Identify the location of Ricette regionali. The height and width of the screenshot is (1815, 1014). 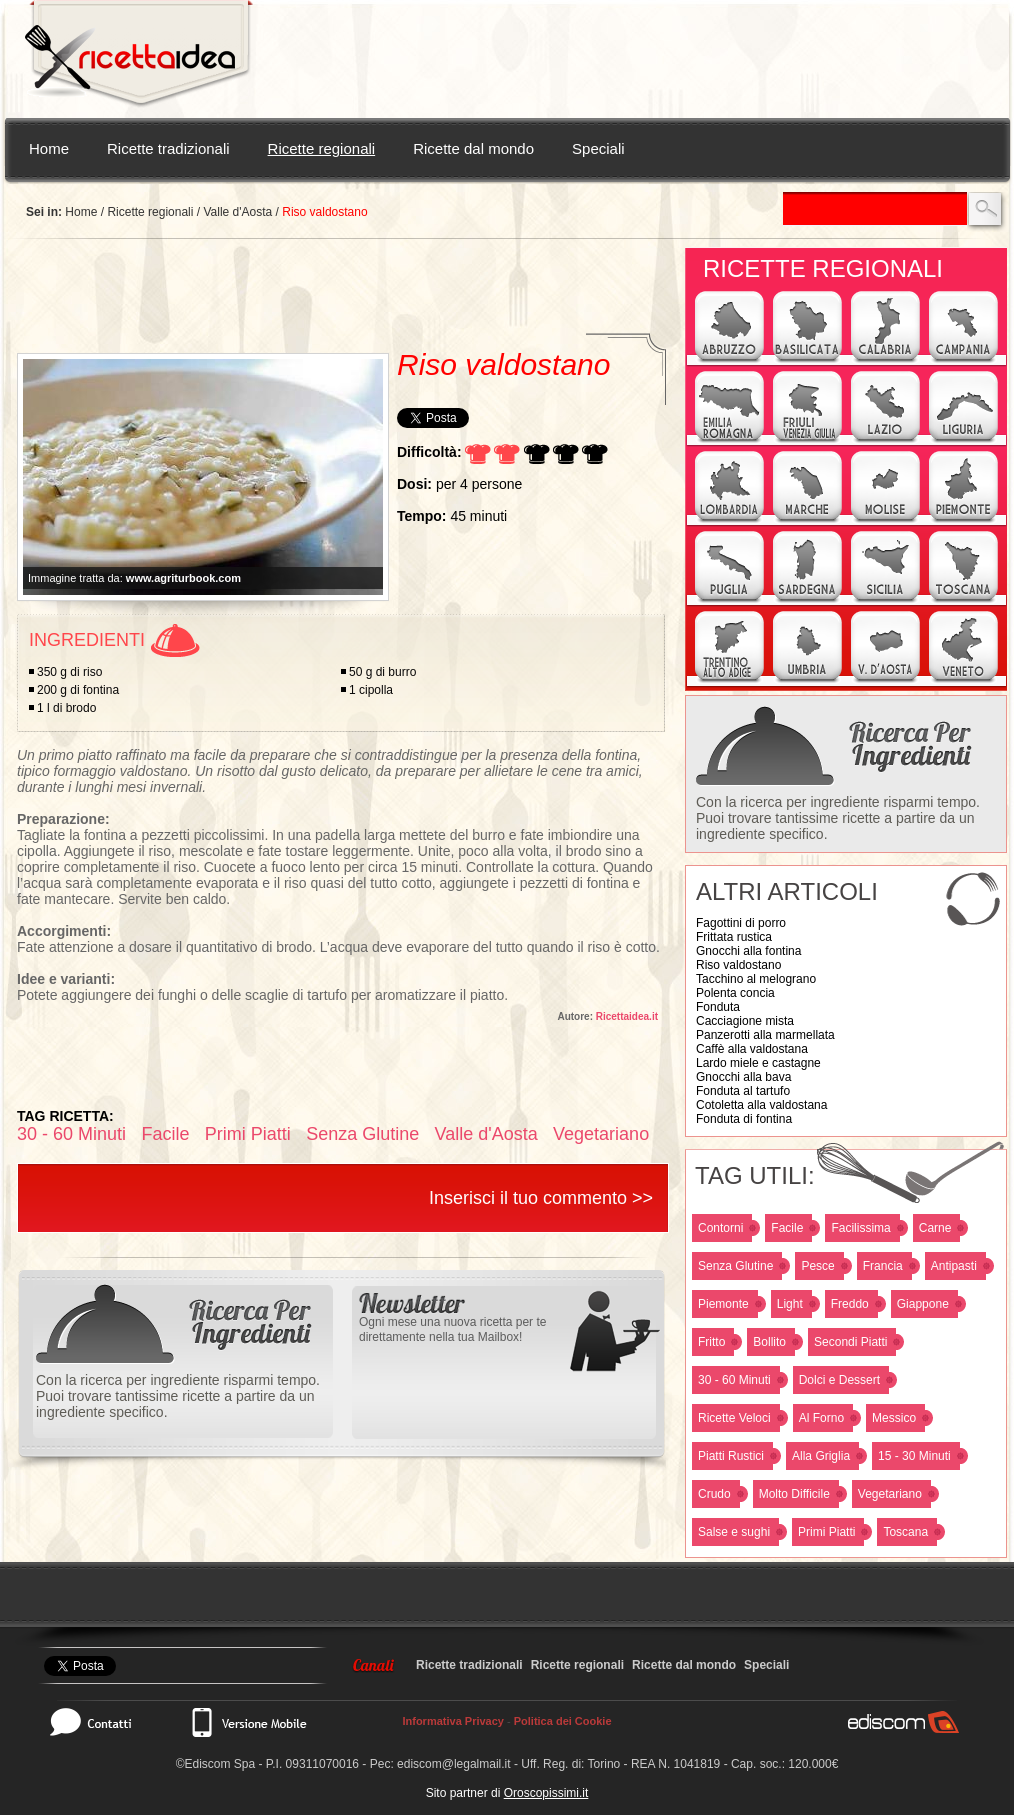
(322, 148).